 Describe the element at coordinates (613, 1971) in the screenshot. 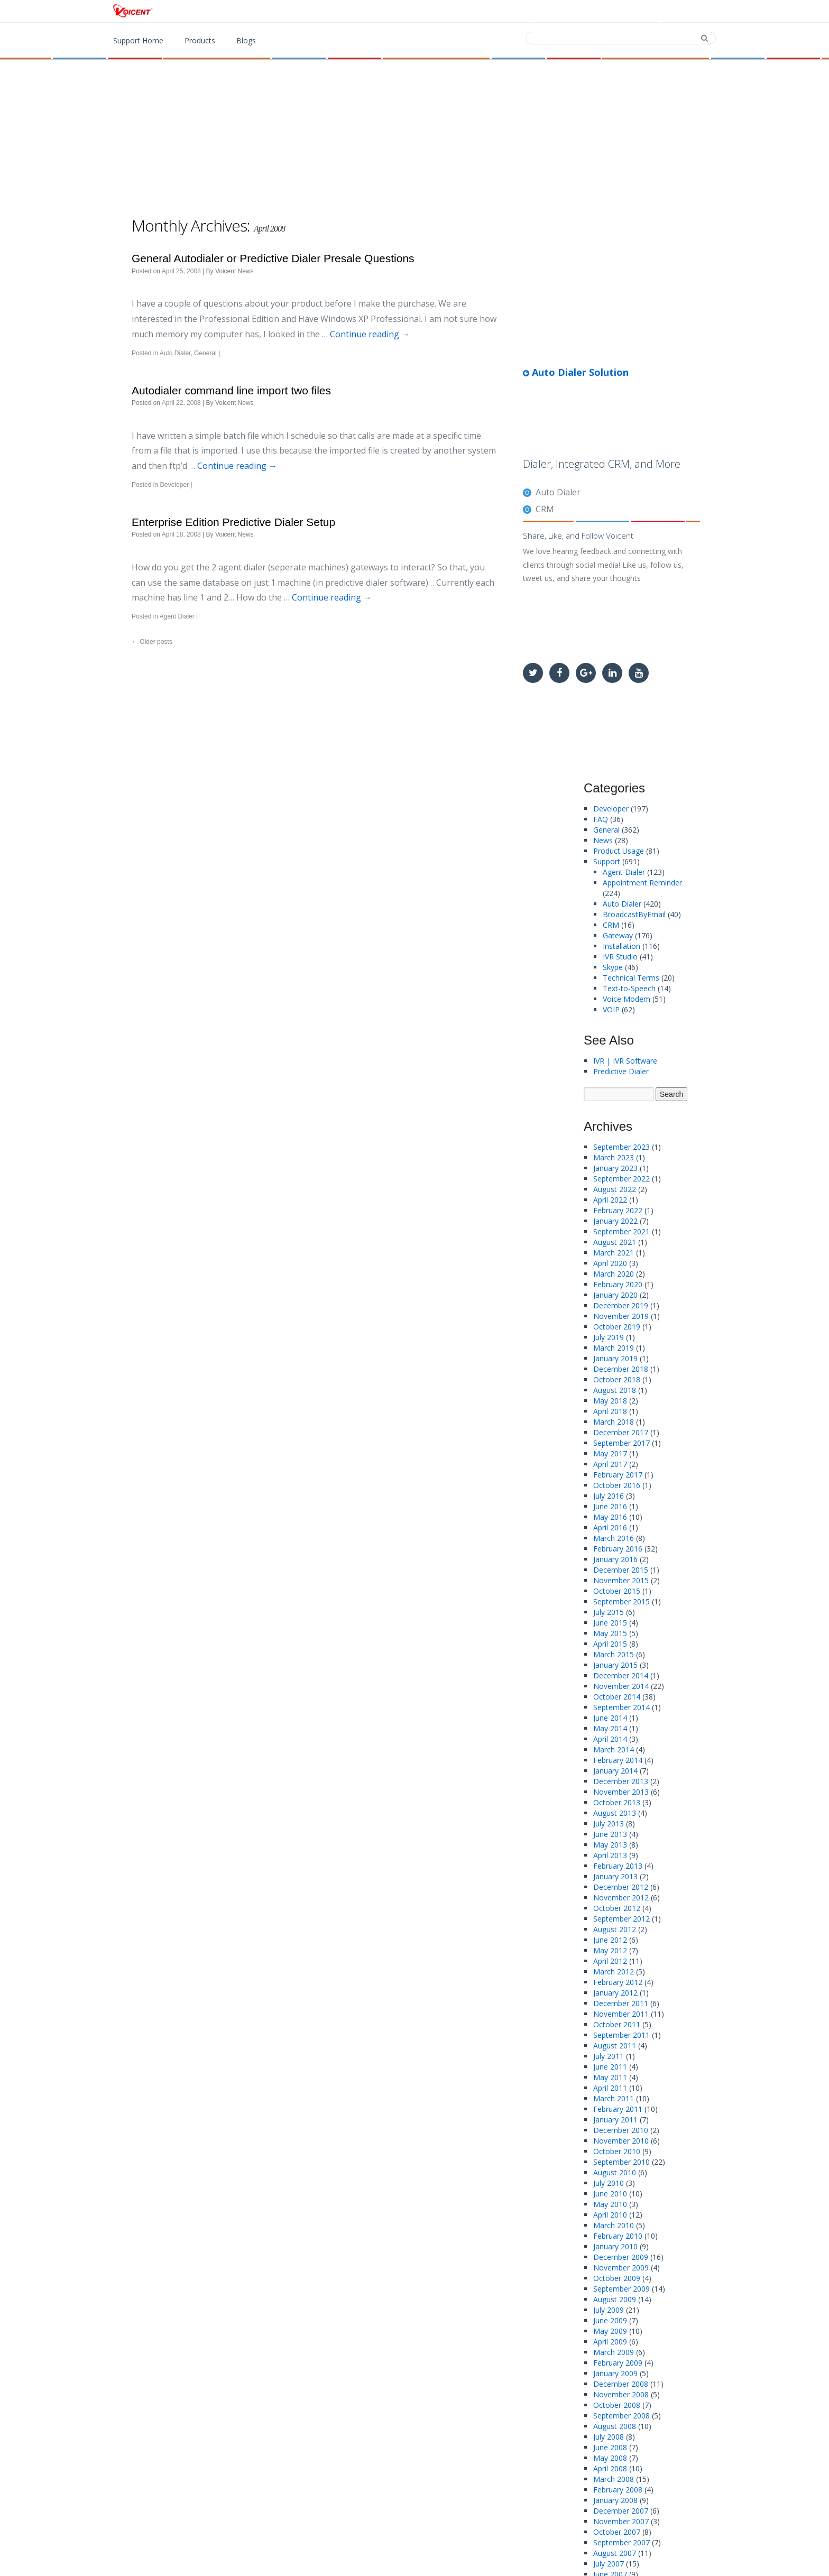

I see `March 2012` at that location.